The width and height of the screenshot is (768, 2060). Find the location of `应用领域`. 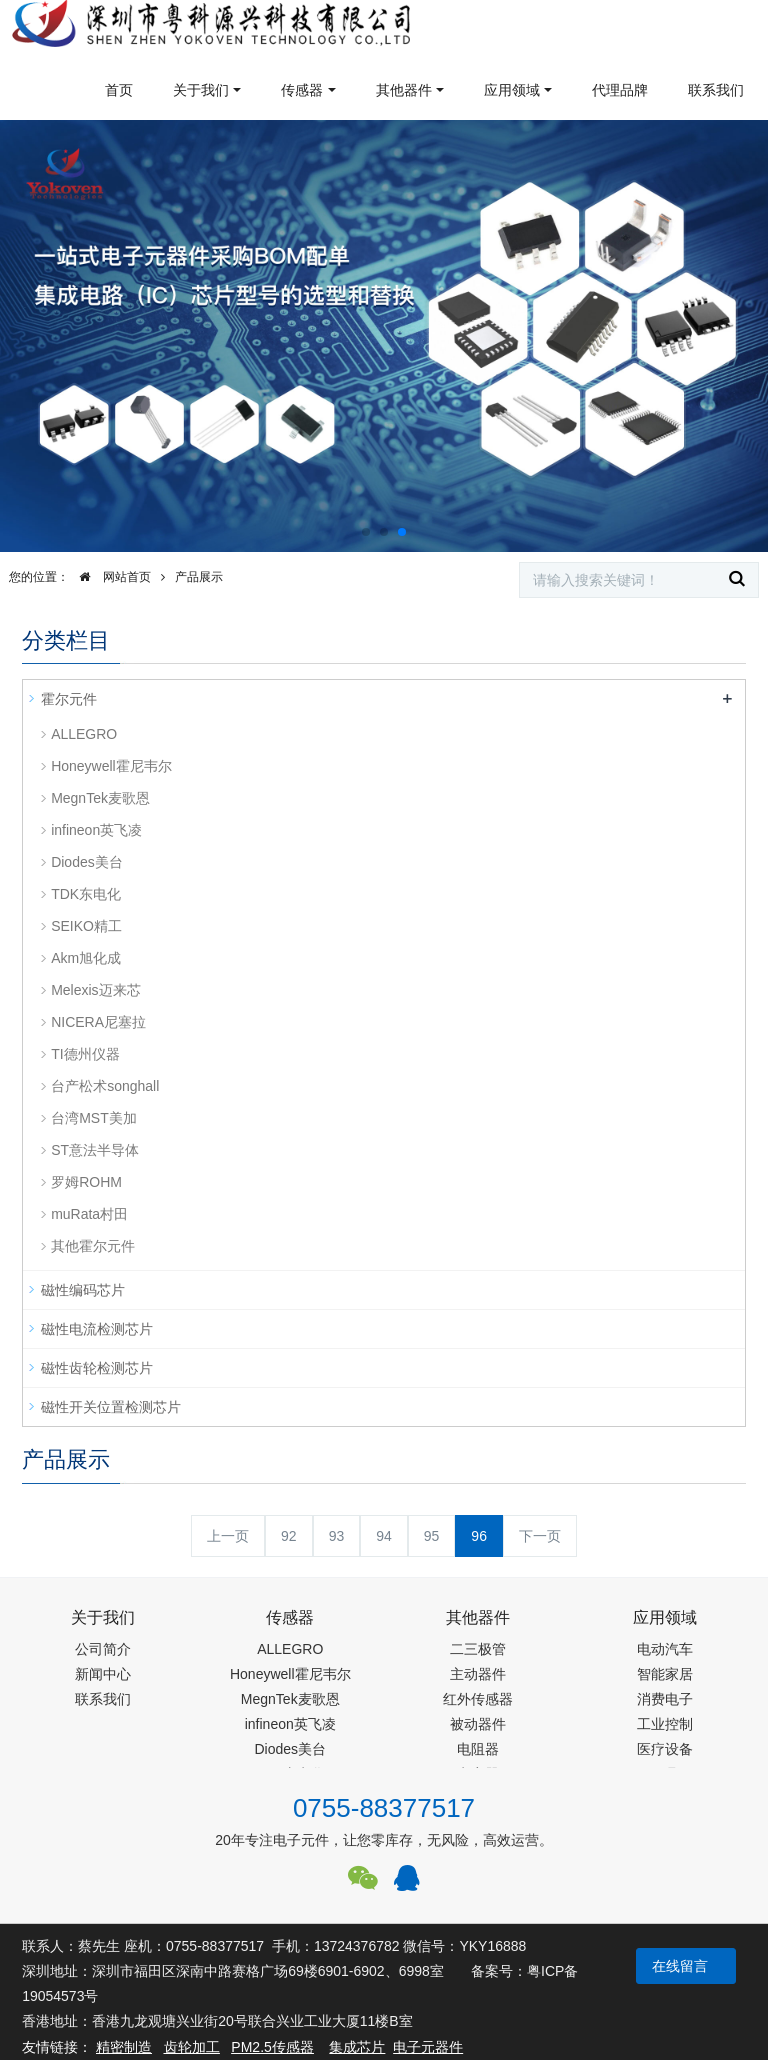

应用领域 is located at coordinates (512, 90).